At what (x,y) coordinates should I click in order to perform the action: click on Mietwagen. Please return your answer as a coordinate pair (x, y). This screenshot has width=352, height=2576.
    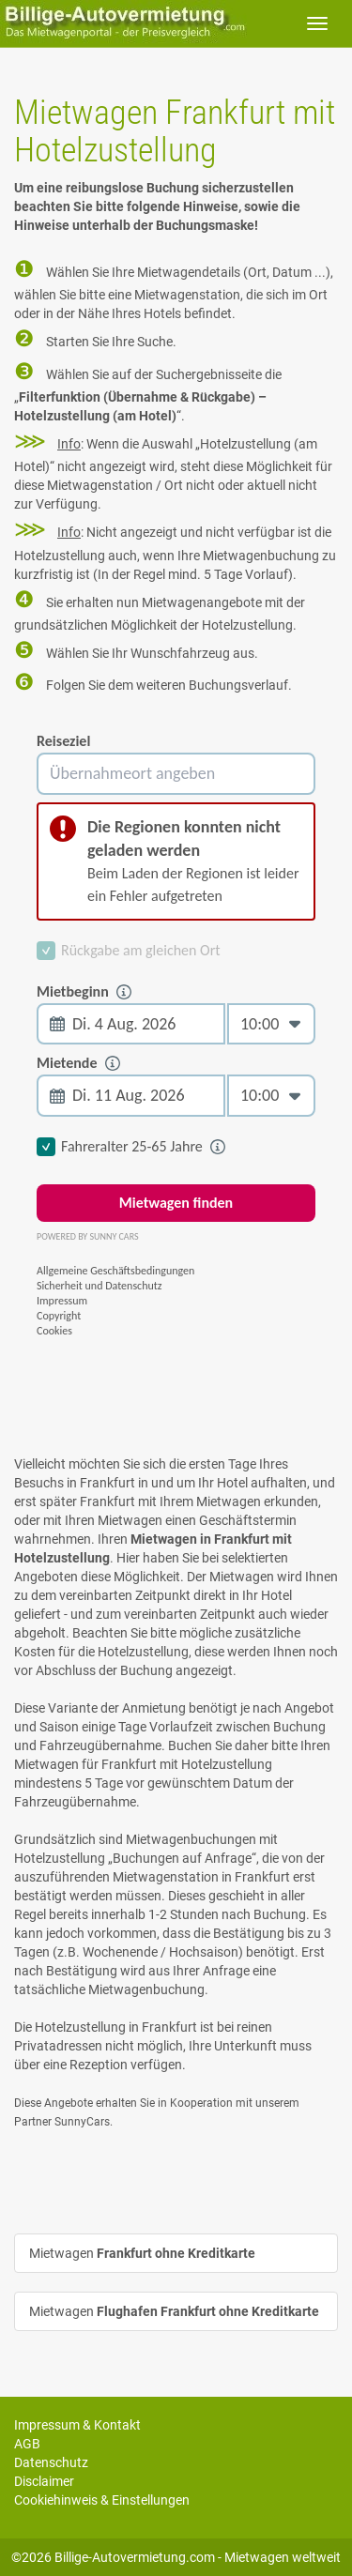
    Looking at the image, I should click on (142, 2253).